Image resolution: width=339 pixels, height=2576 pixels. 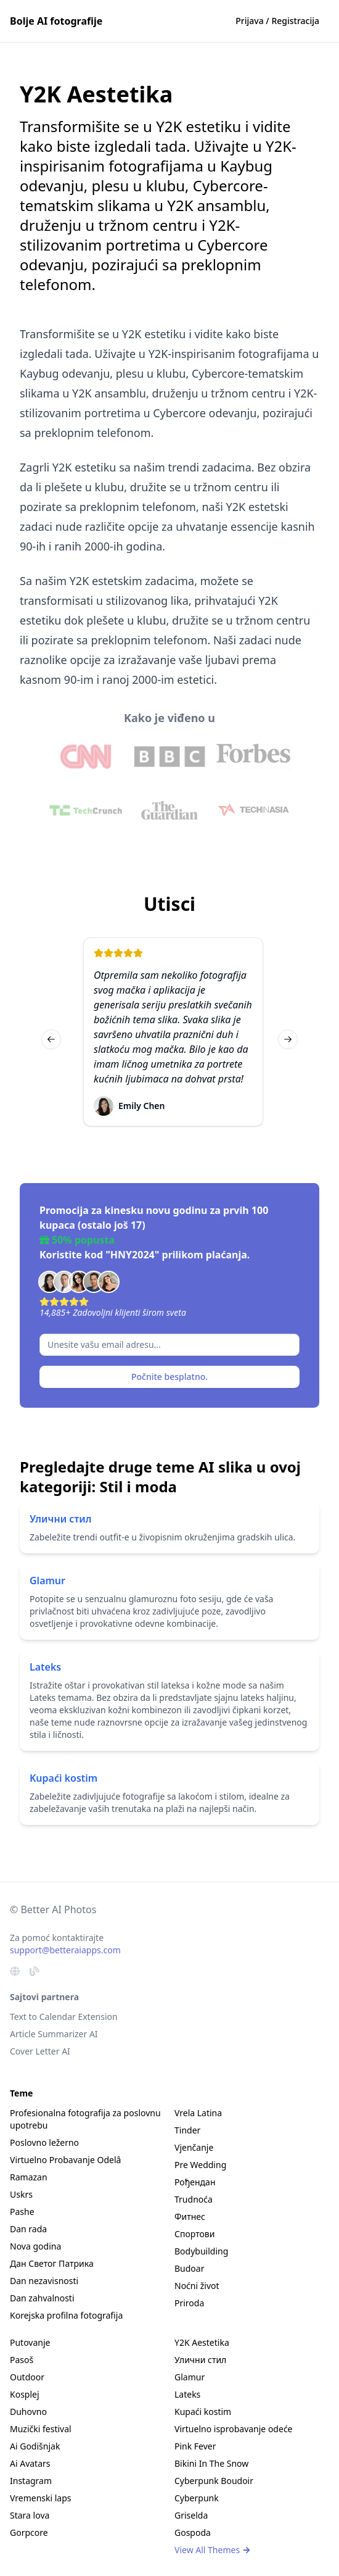 What do you see at coordinates (35, 2446) in the screenshot?
I see `Ai Godišnjak` at bounding box center [35, 2446].